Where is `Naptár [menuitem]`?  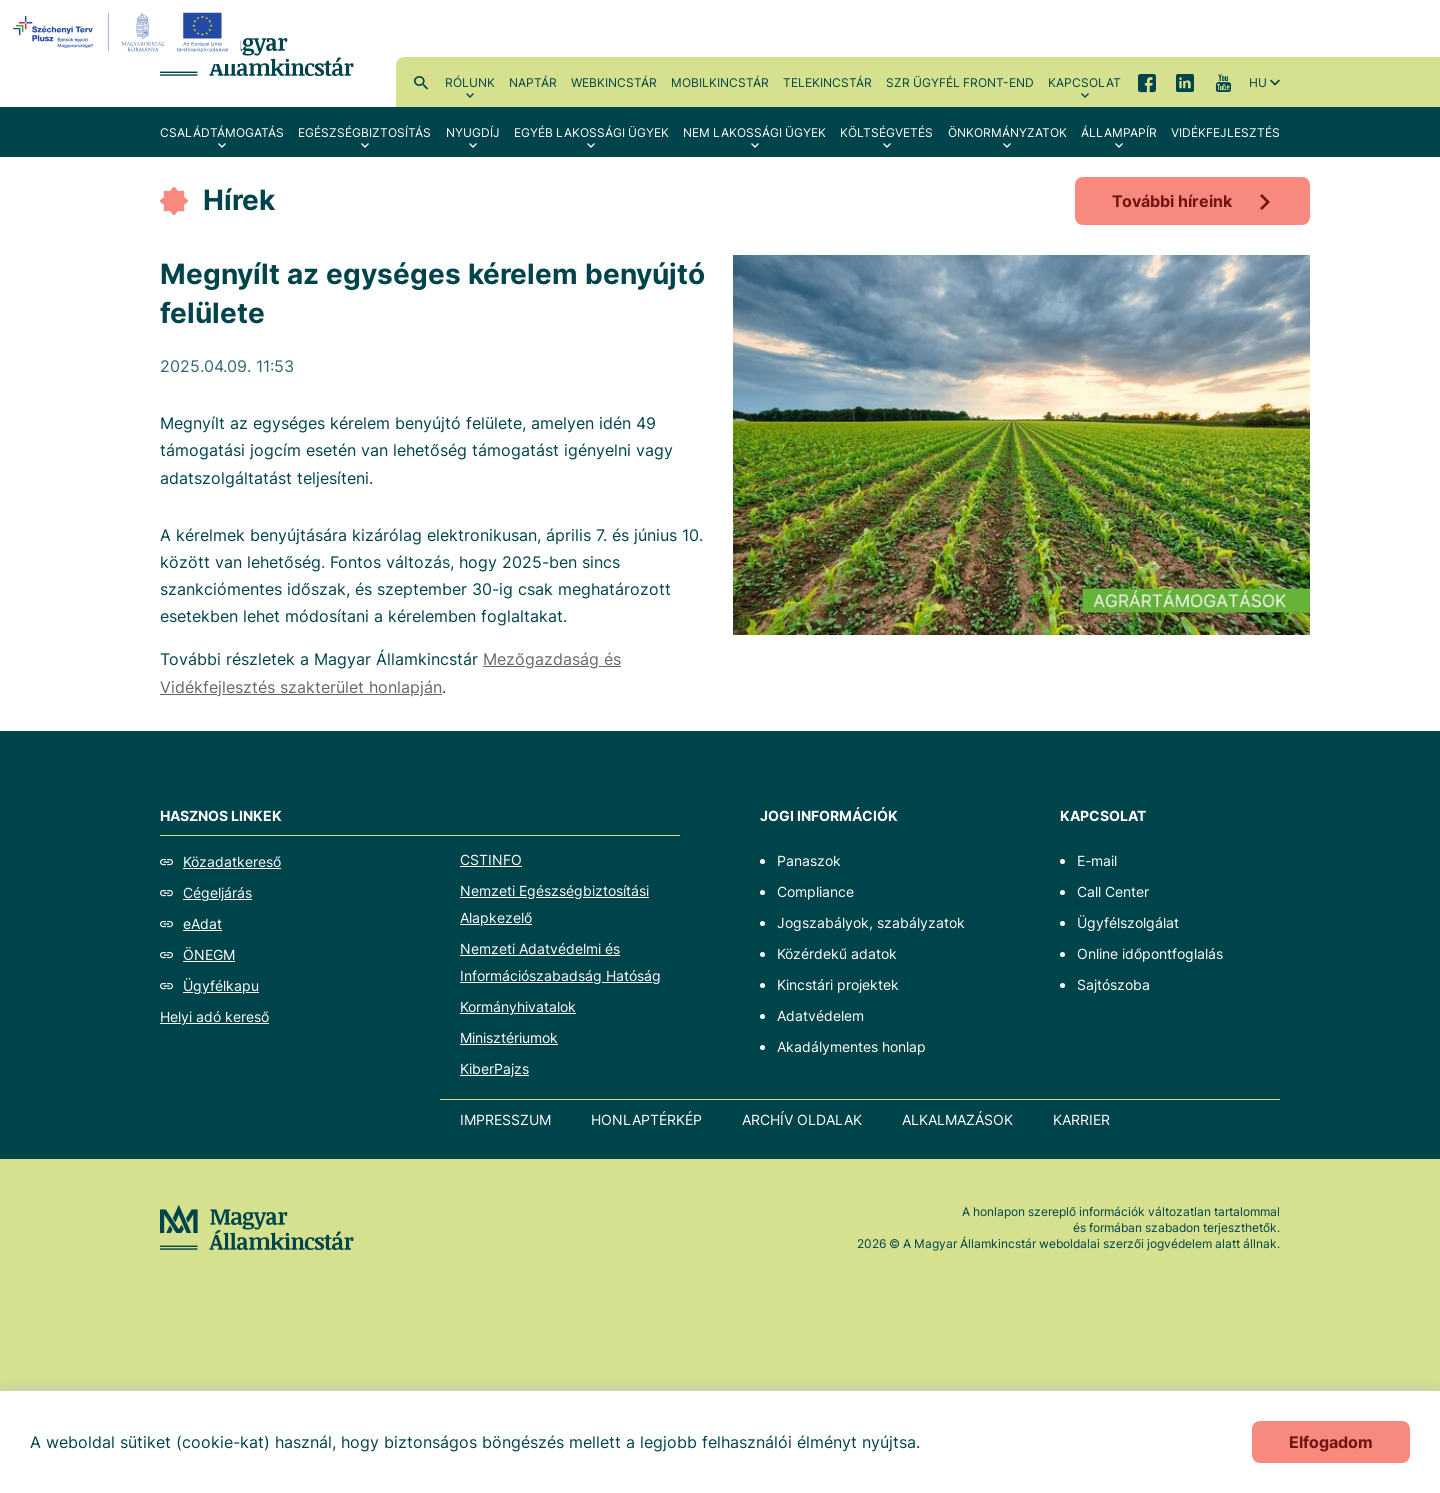
Naptár [menuitem] is located at coordinates (533, 82).